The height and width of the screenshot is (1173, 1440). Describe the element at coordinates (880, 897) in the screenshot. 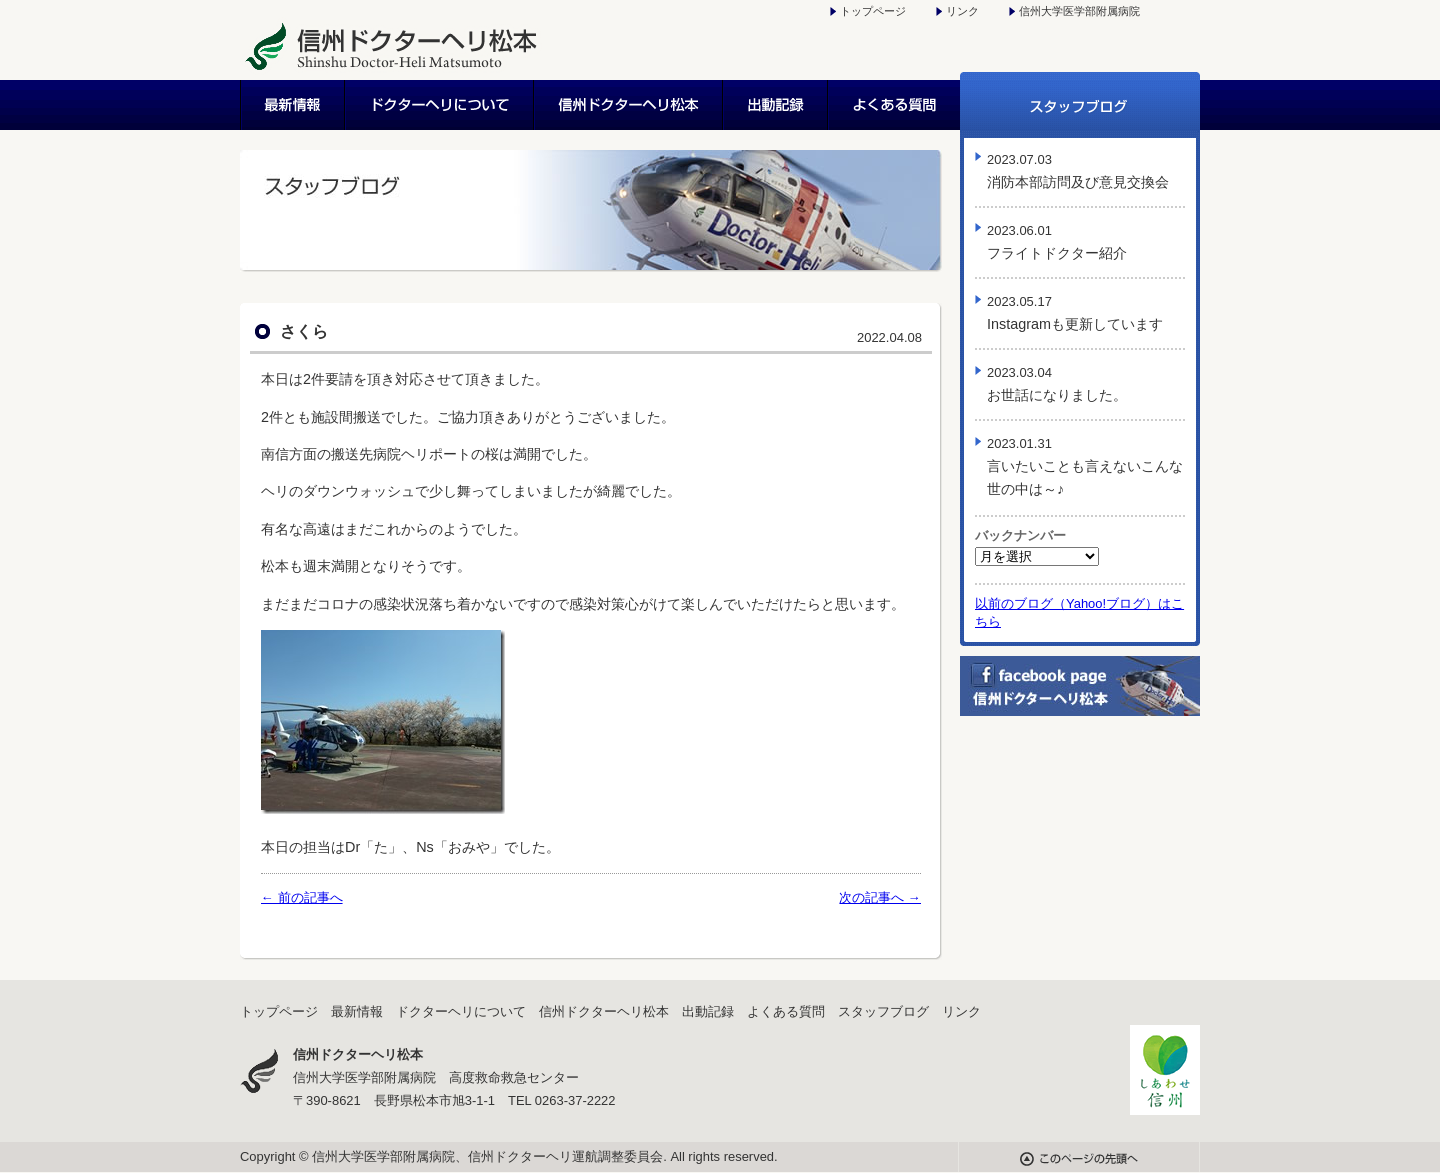

I see `次の記事へ →` at that location.